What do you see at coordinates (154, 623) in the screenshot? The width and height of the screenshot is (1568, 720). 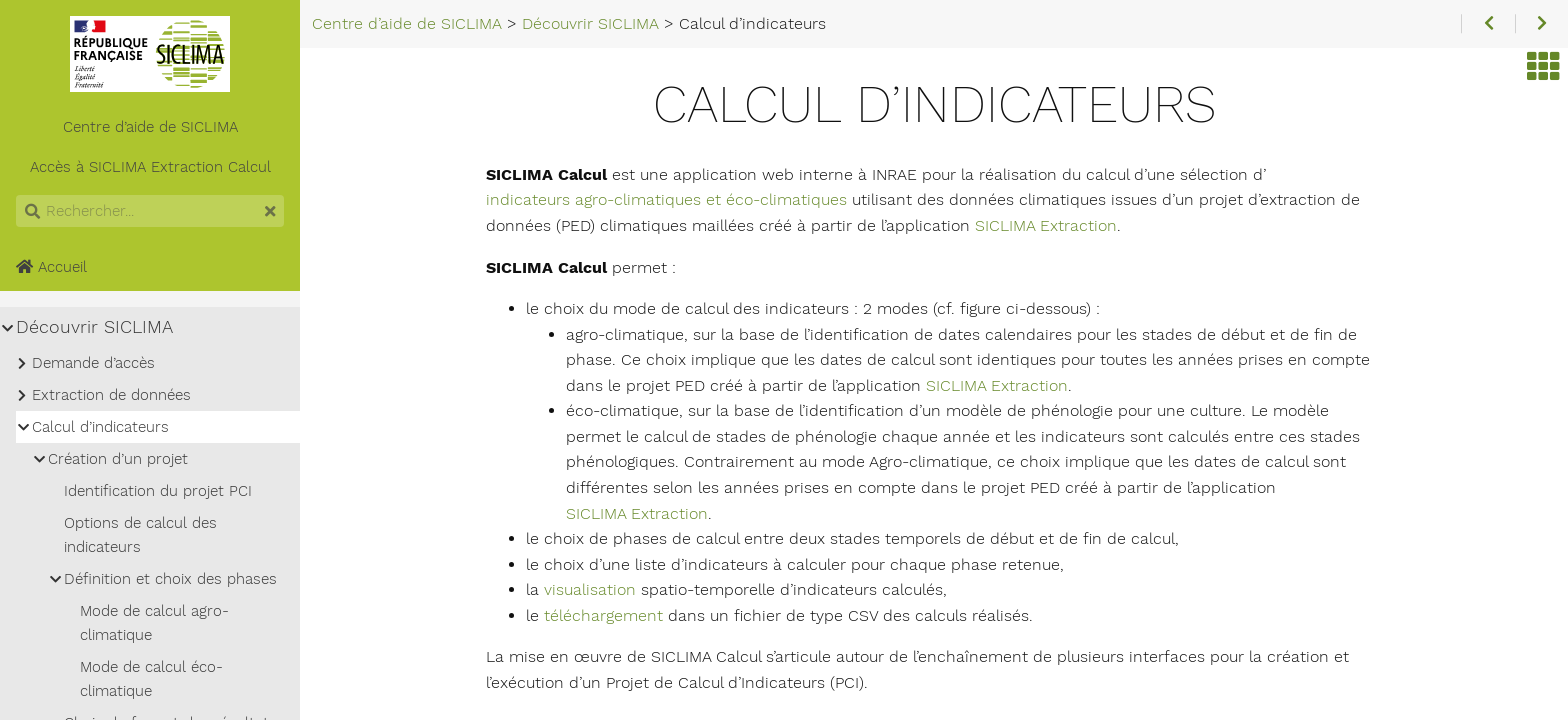 I see `Mode de calcul agro-climatique` at bounding box center [154, 623].